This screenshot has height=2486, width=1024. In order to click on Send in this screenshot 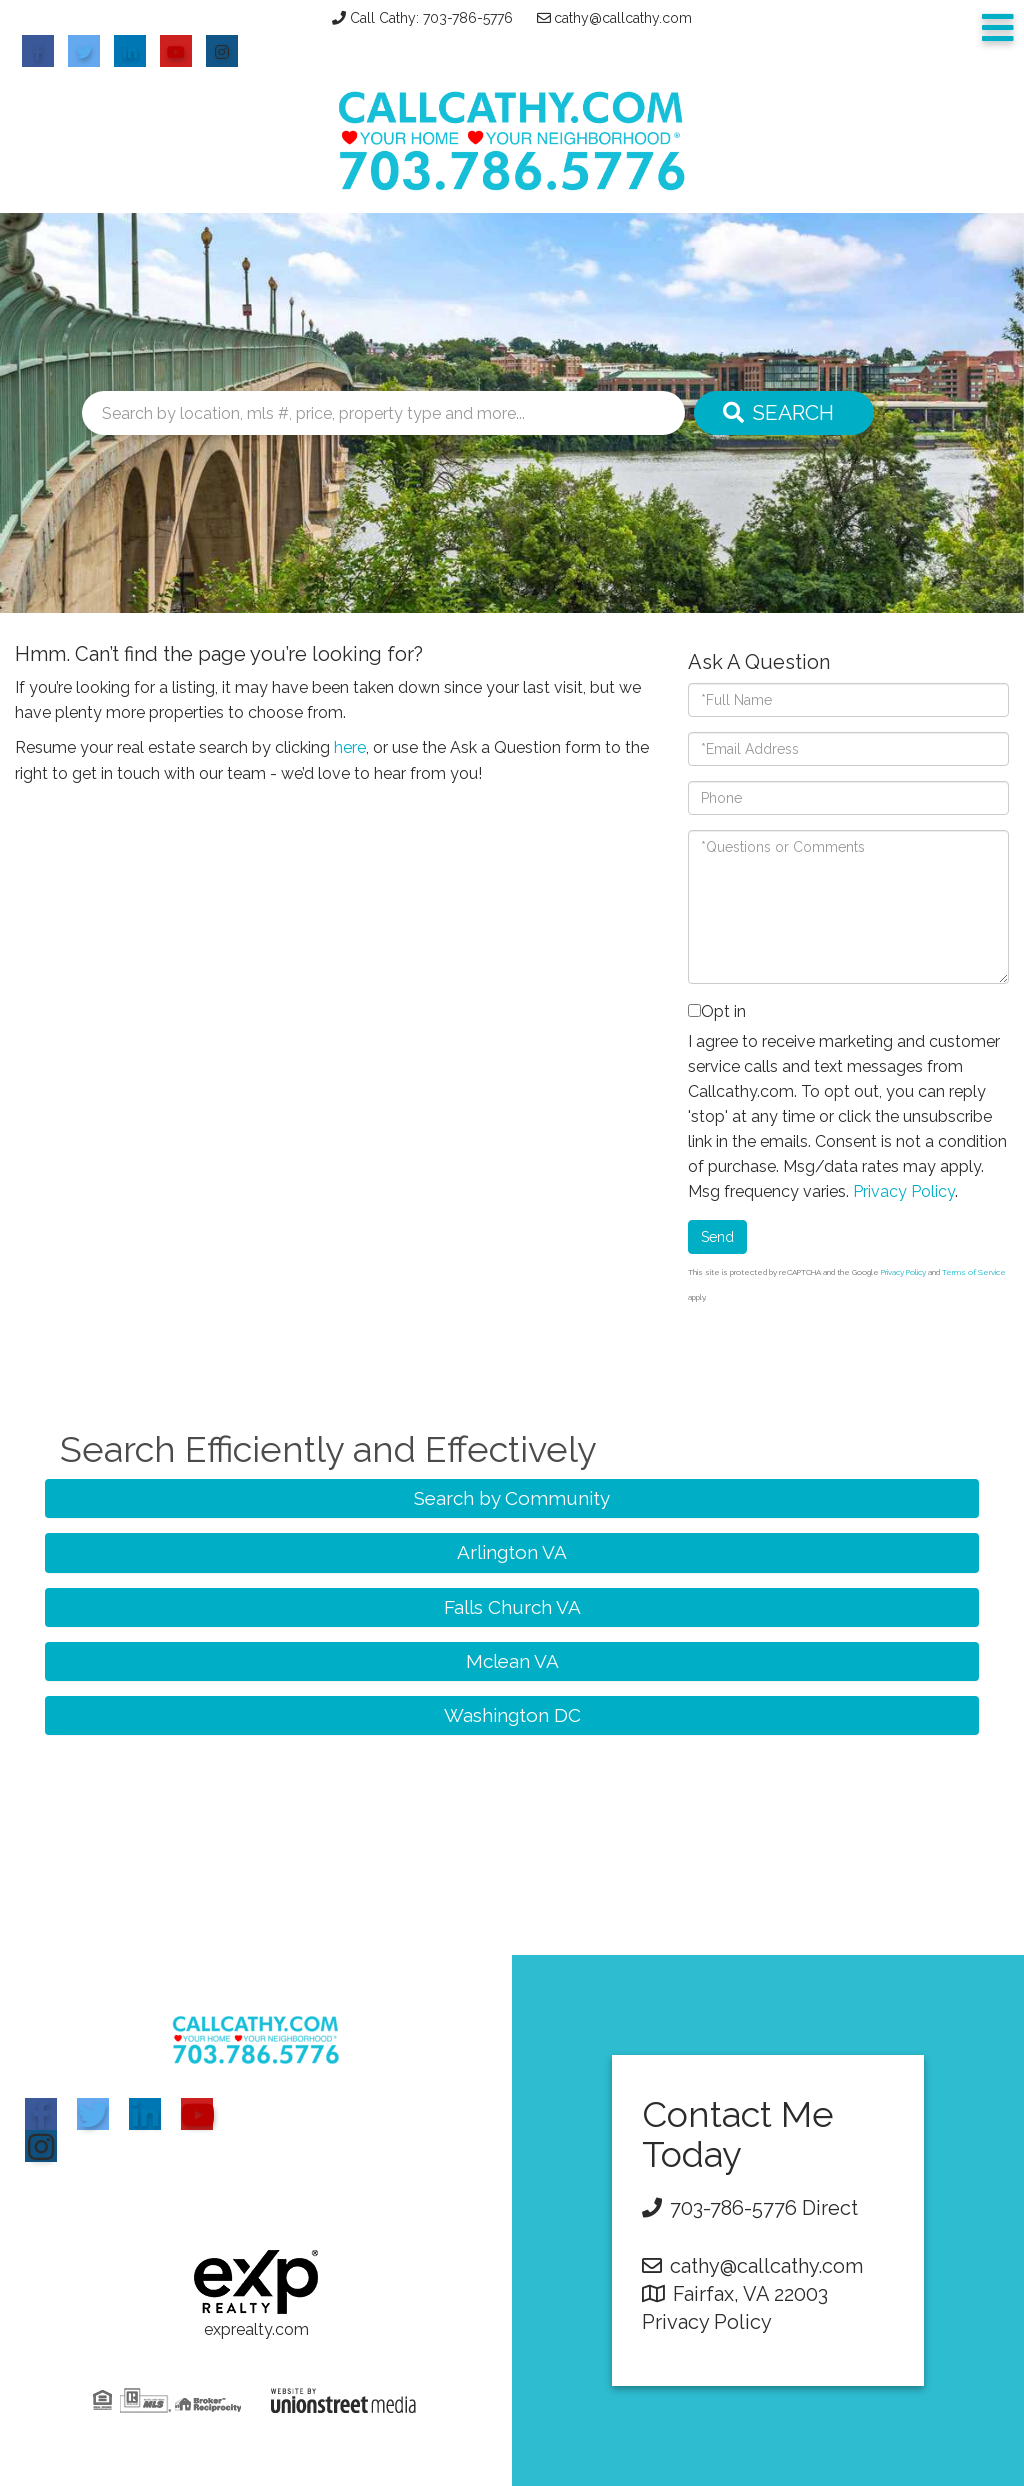, I will do `click(717, 1237)`.